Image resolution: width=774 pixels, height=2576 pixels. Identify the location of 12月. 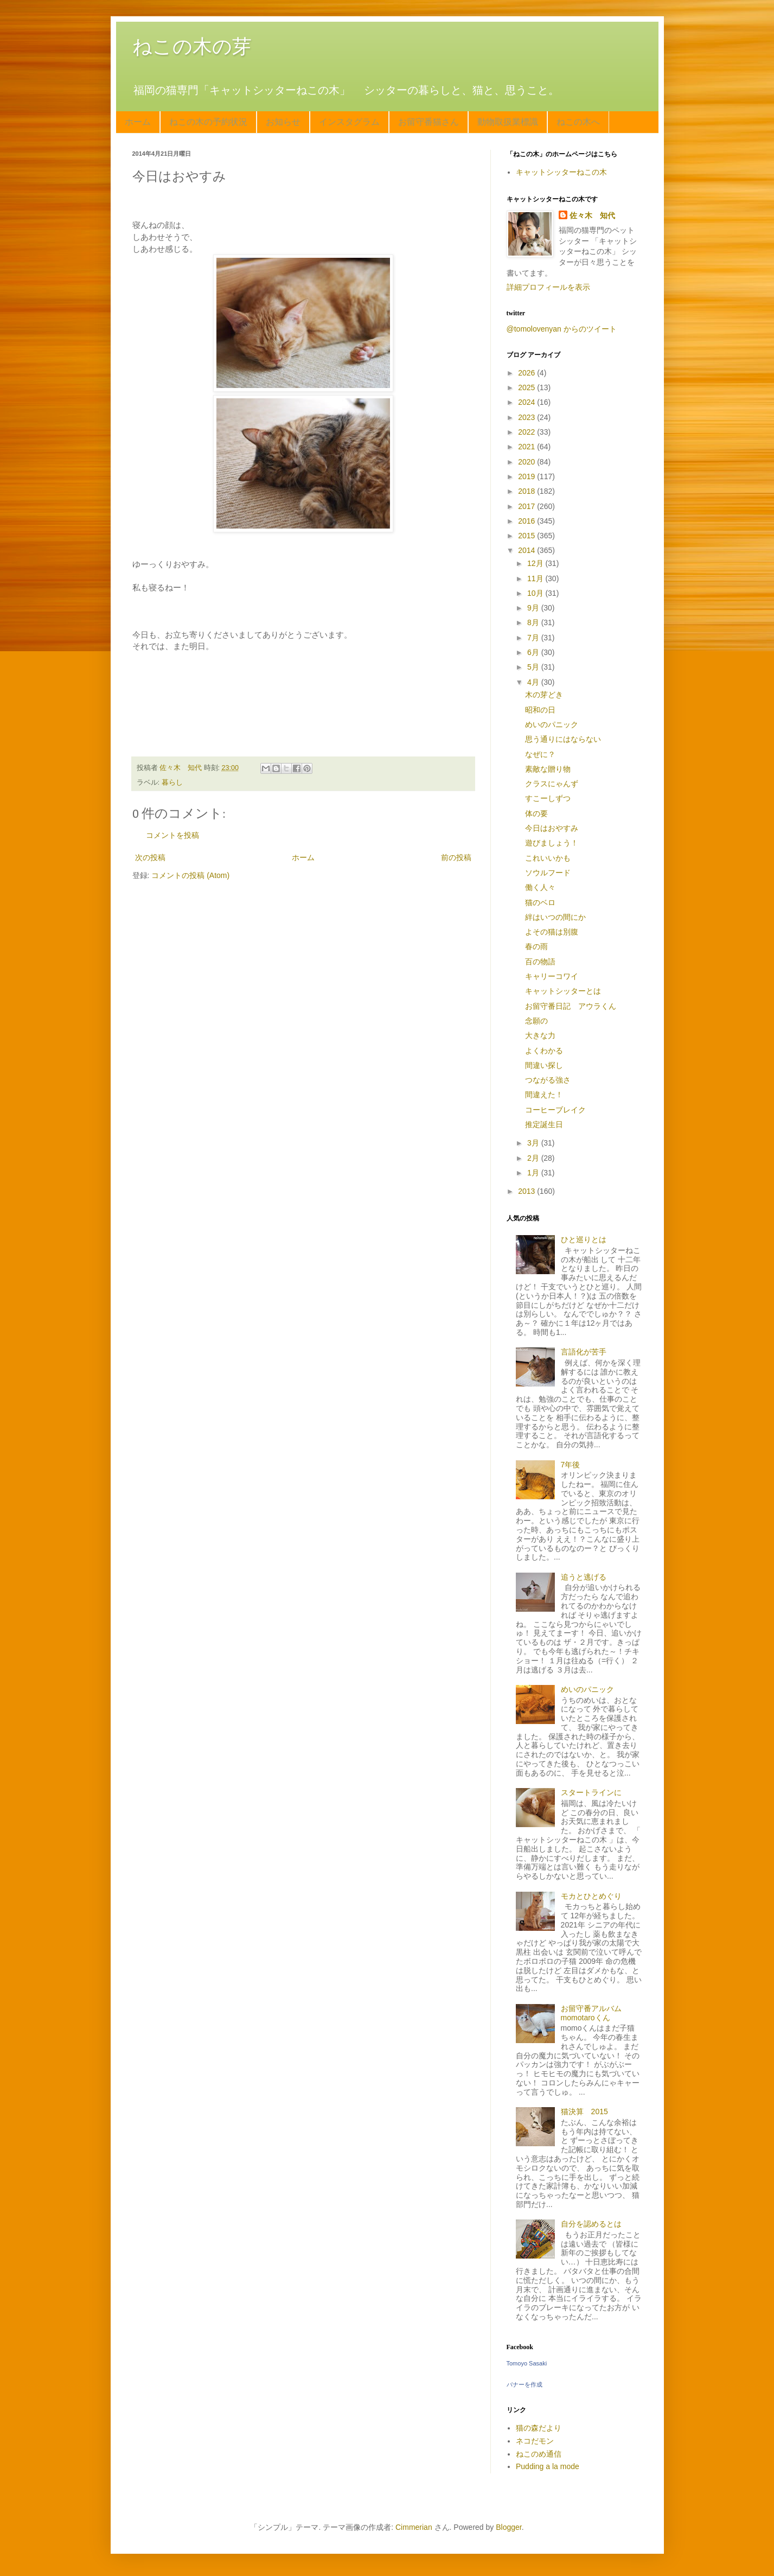
(536, 563).